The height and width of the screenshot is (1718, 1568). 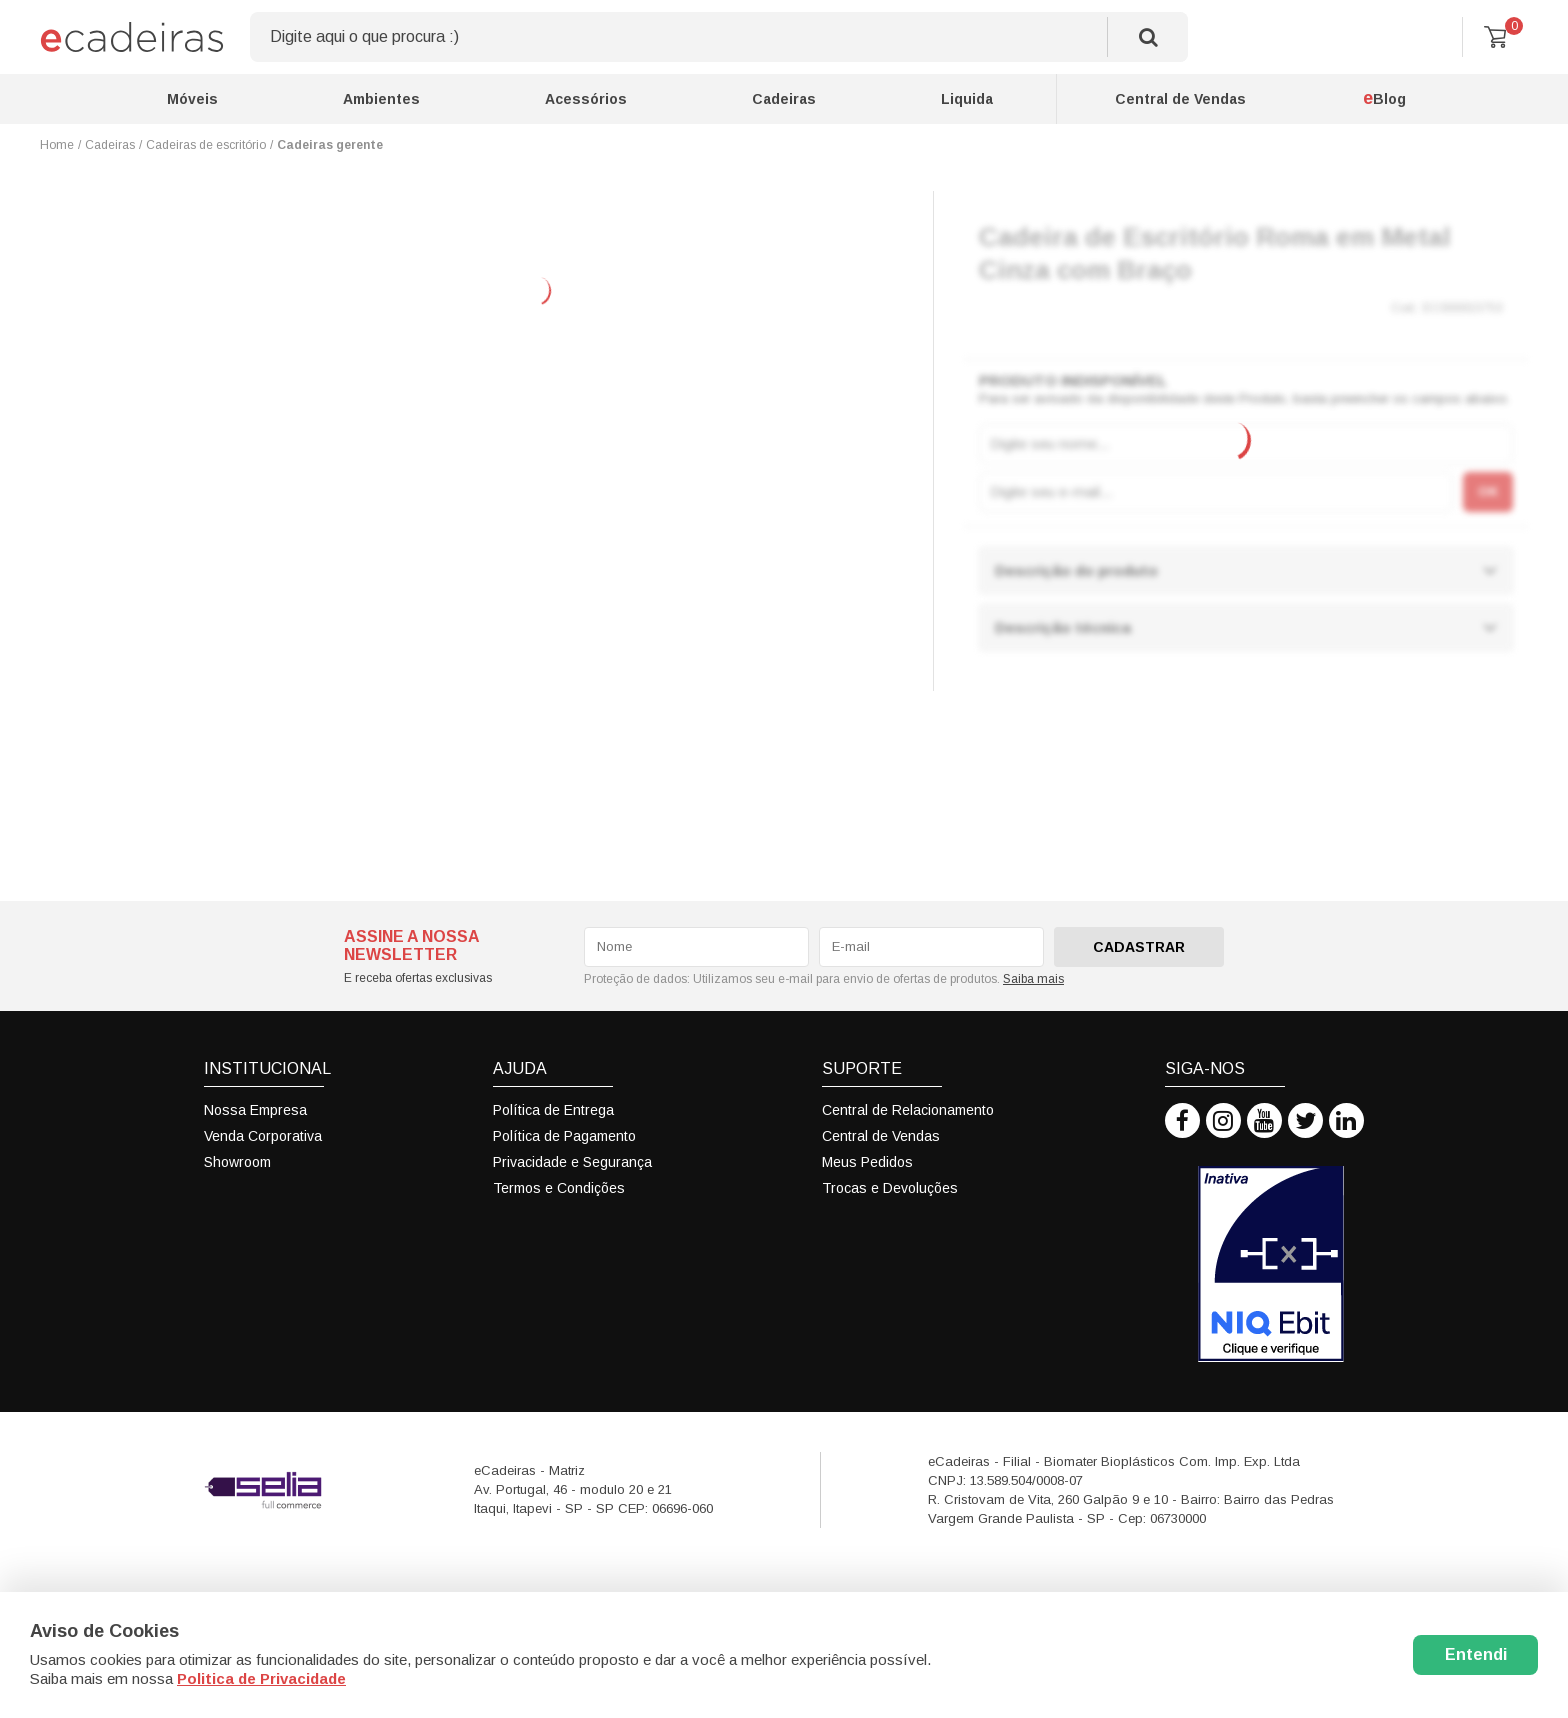 What do you see at coordinates (890, 1188) in the screenshot?
I see `Trocas e Devoluções` at bounding box center [890, 1188].